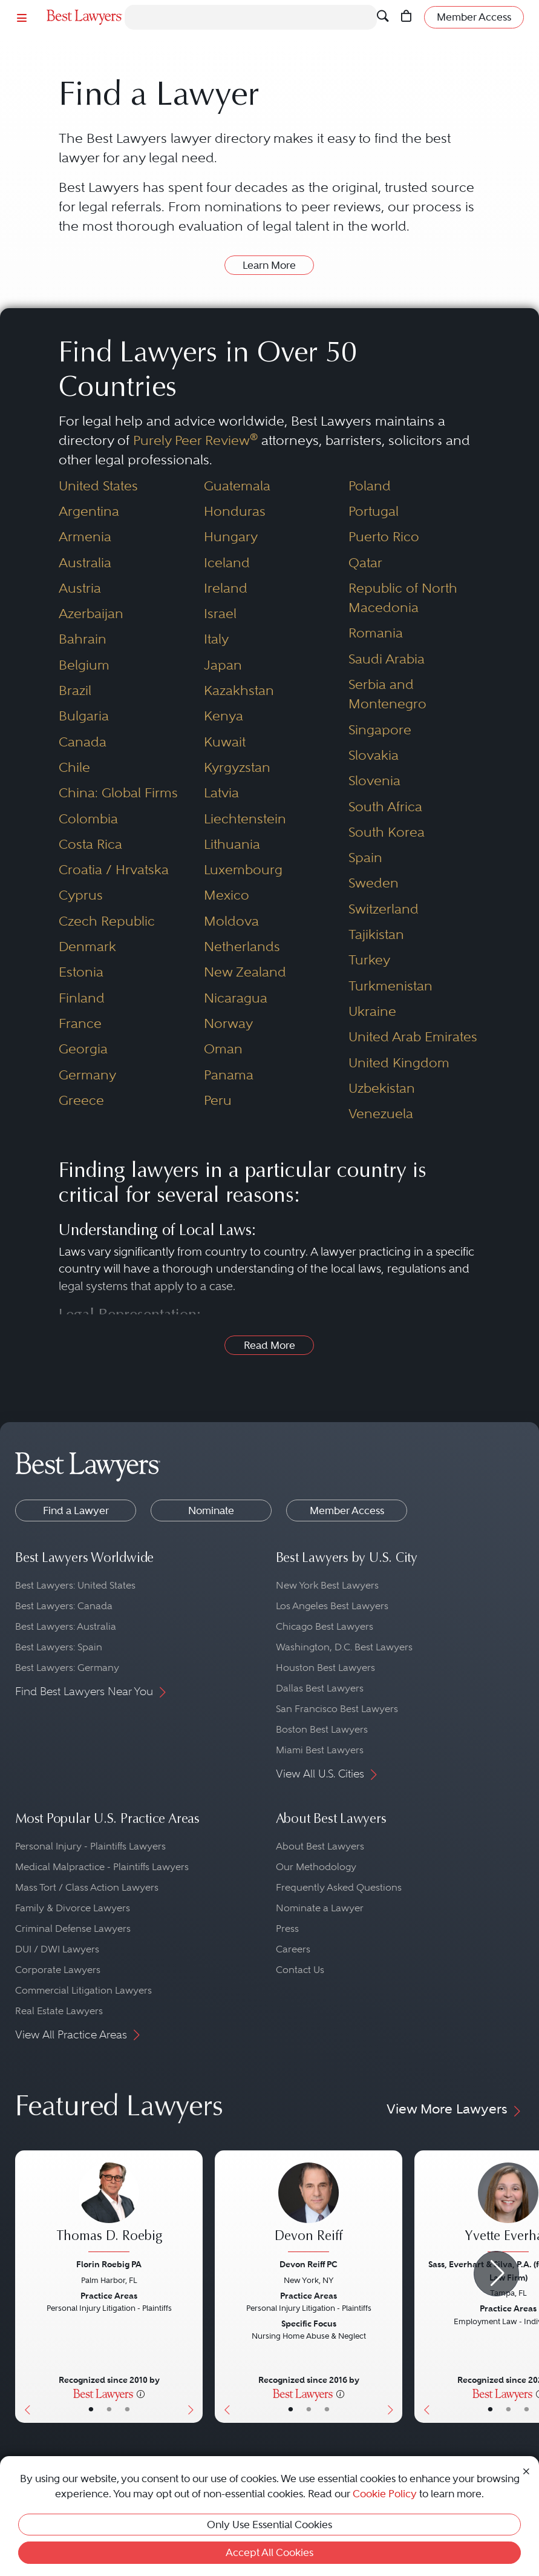 The height and width of the screenshot is (2576, 539). I want to click on Bulgaria, so click(84, 715).